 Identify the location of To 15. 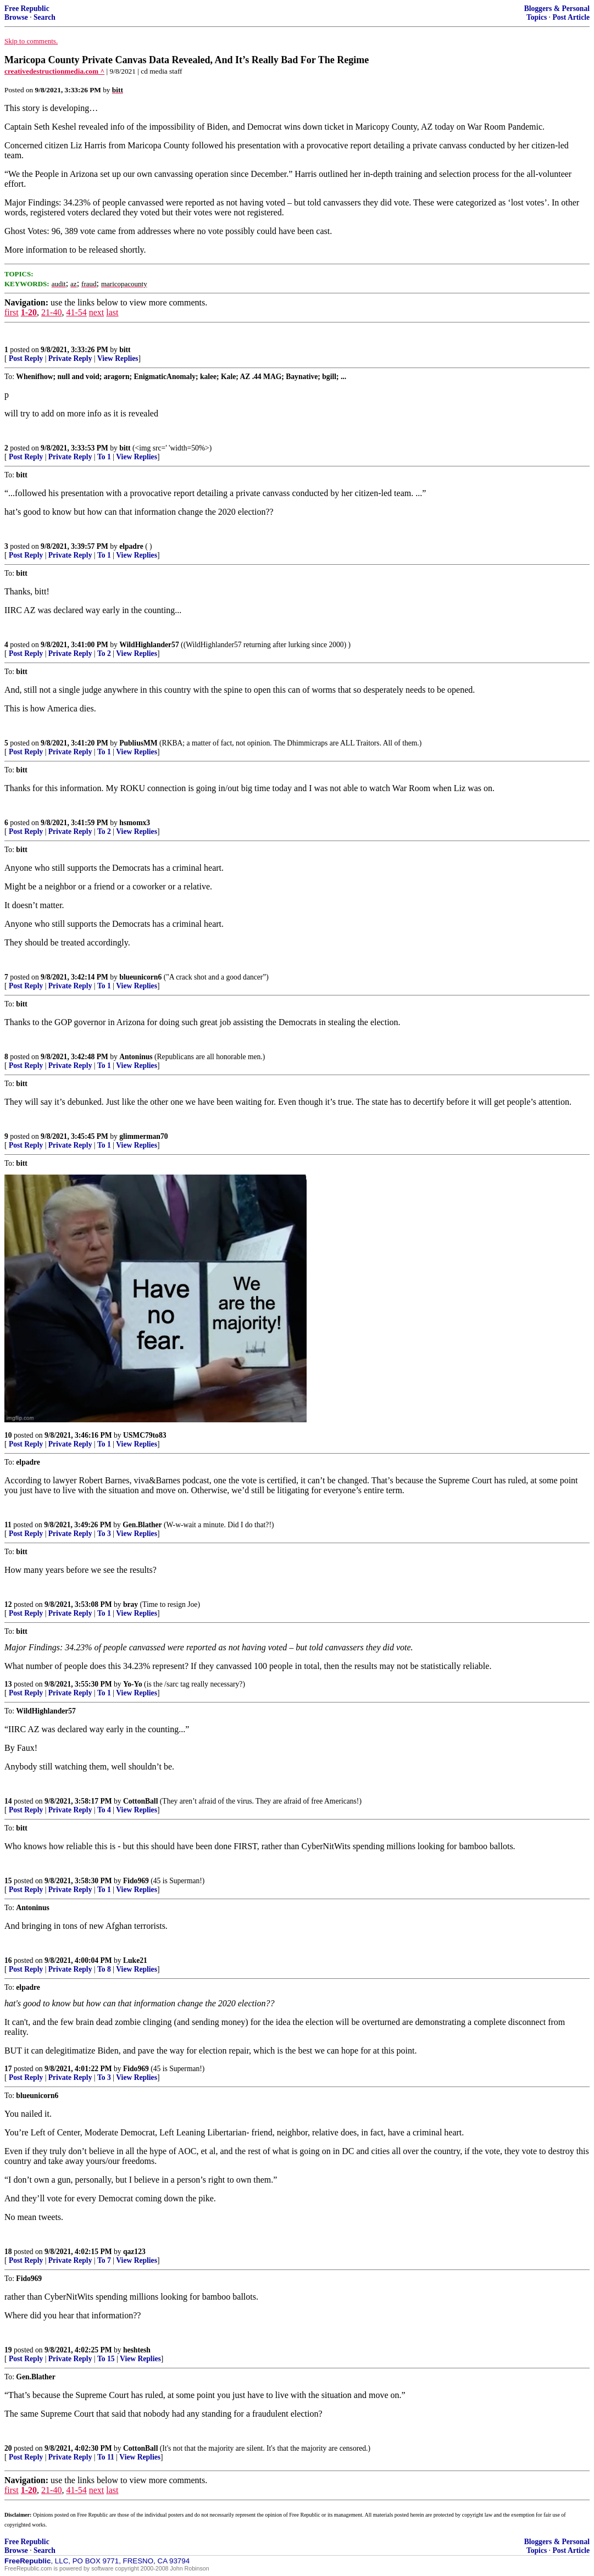
(106, 2359).